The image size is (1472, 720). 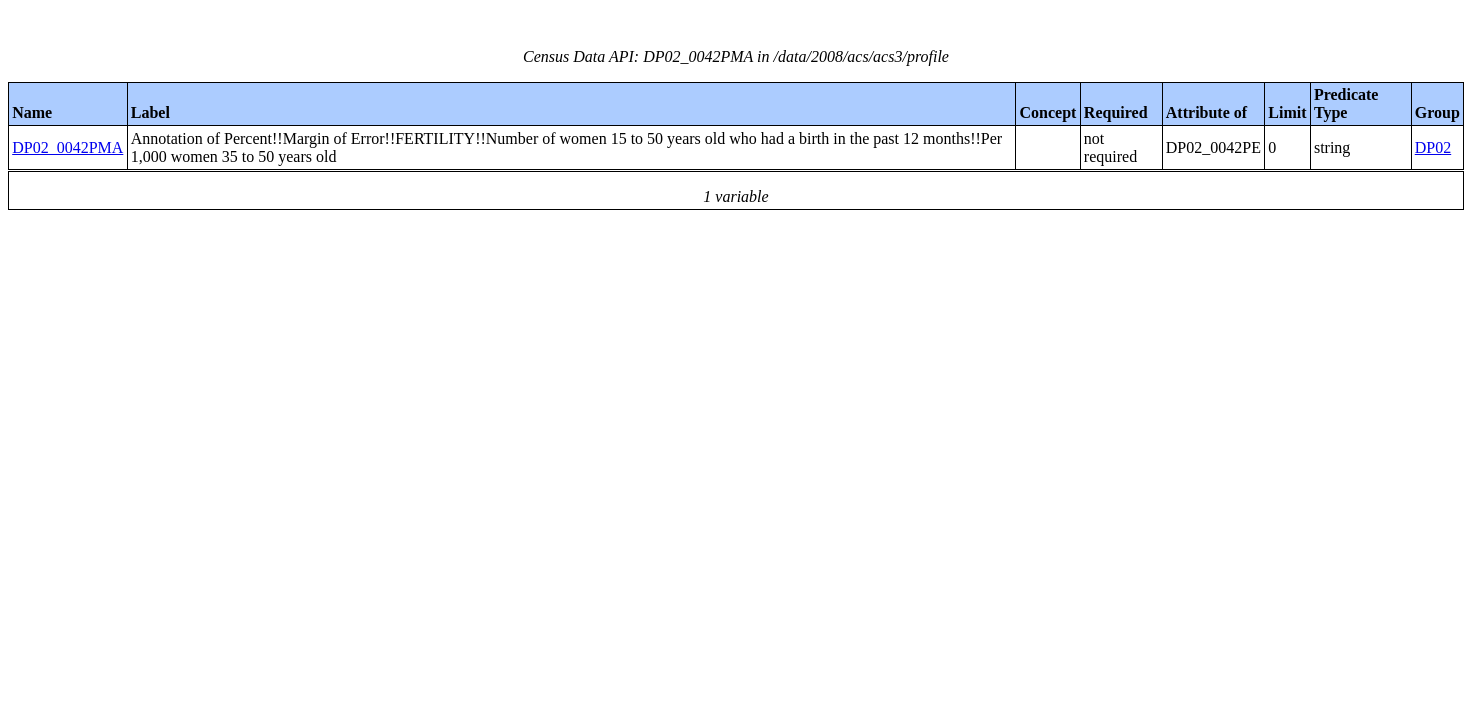 I want to click on DP02, so click(x=1433, y=147).